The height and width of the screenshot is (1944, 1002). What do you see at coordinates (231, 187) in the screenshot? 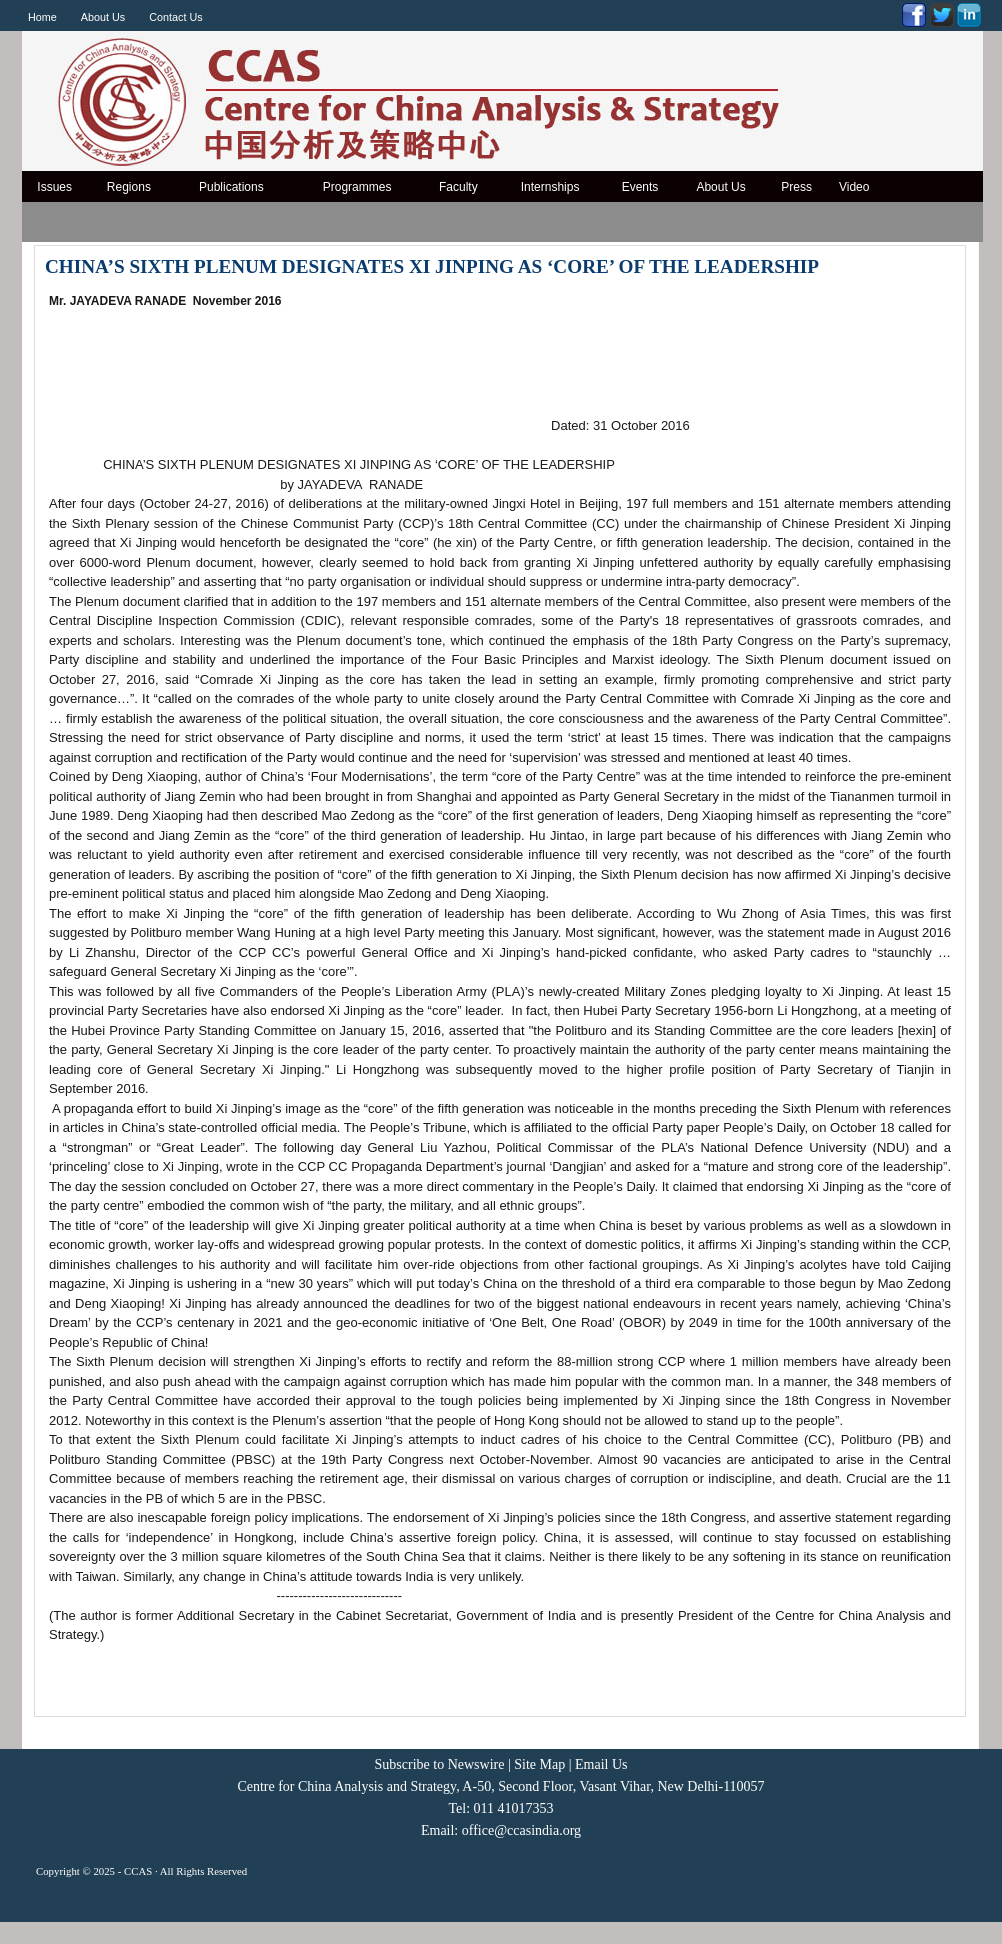
I see `Publications` at bounding box center [231, 187].